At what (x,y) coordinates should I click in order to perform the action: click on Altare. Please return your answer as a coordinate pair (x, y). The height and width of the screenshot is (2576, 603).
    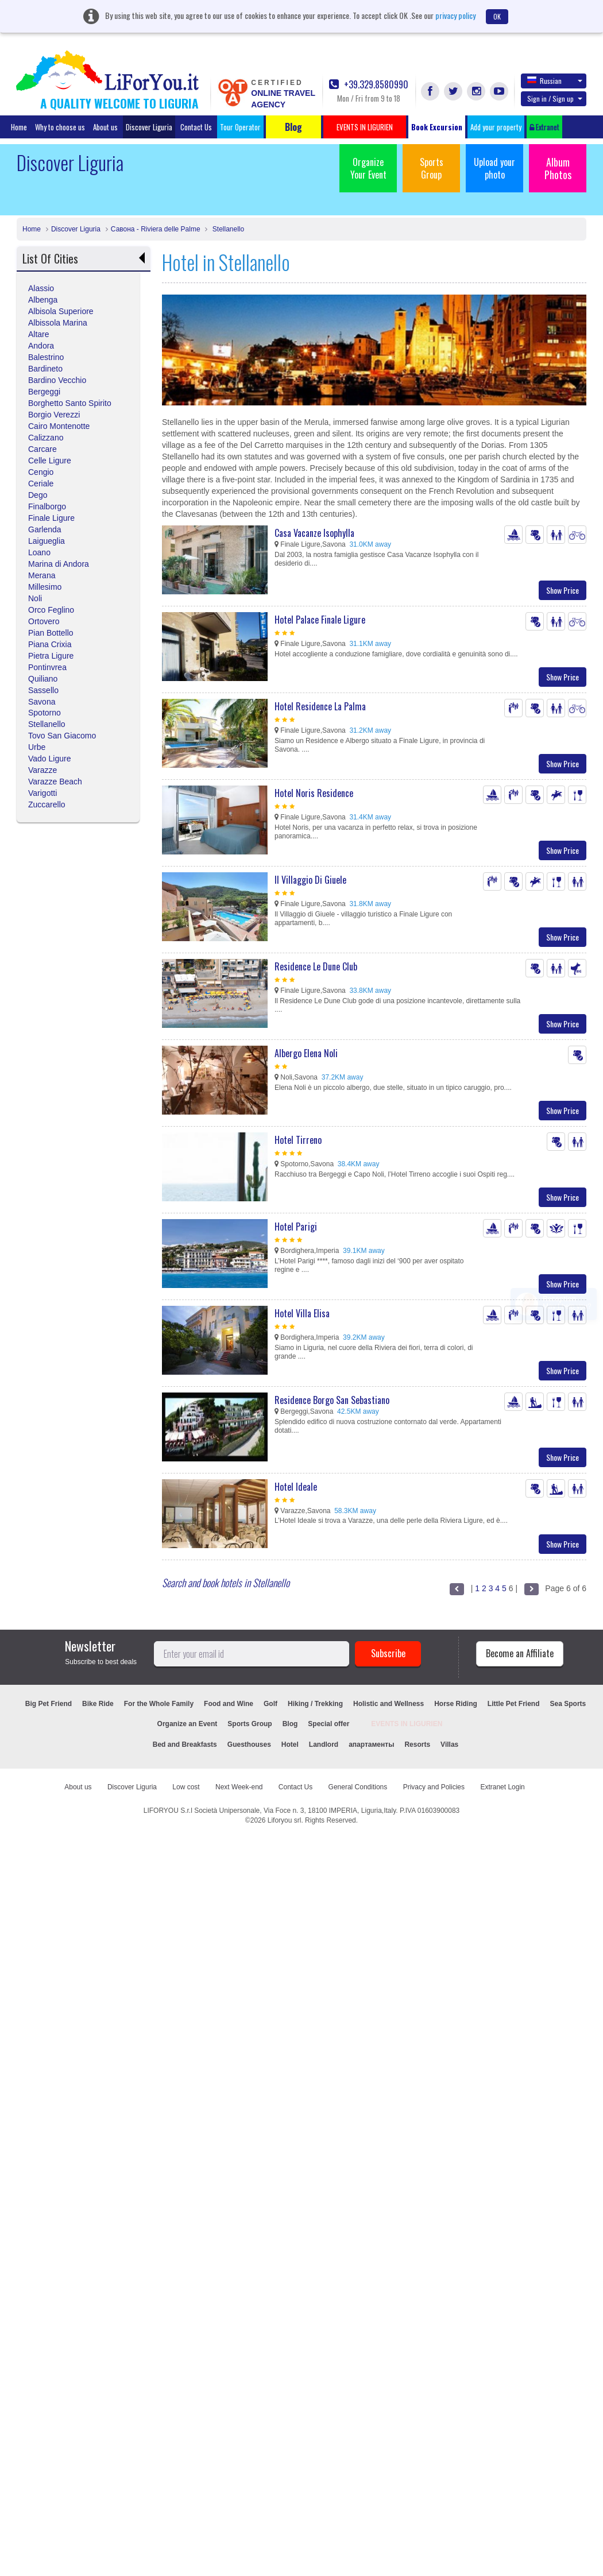
    Looking at the image, I should click on (38, 334).